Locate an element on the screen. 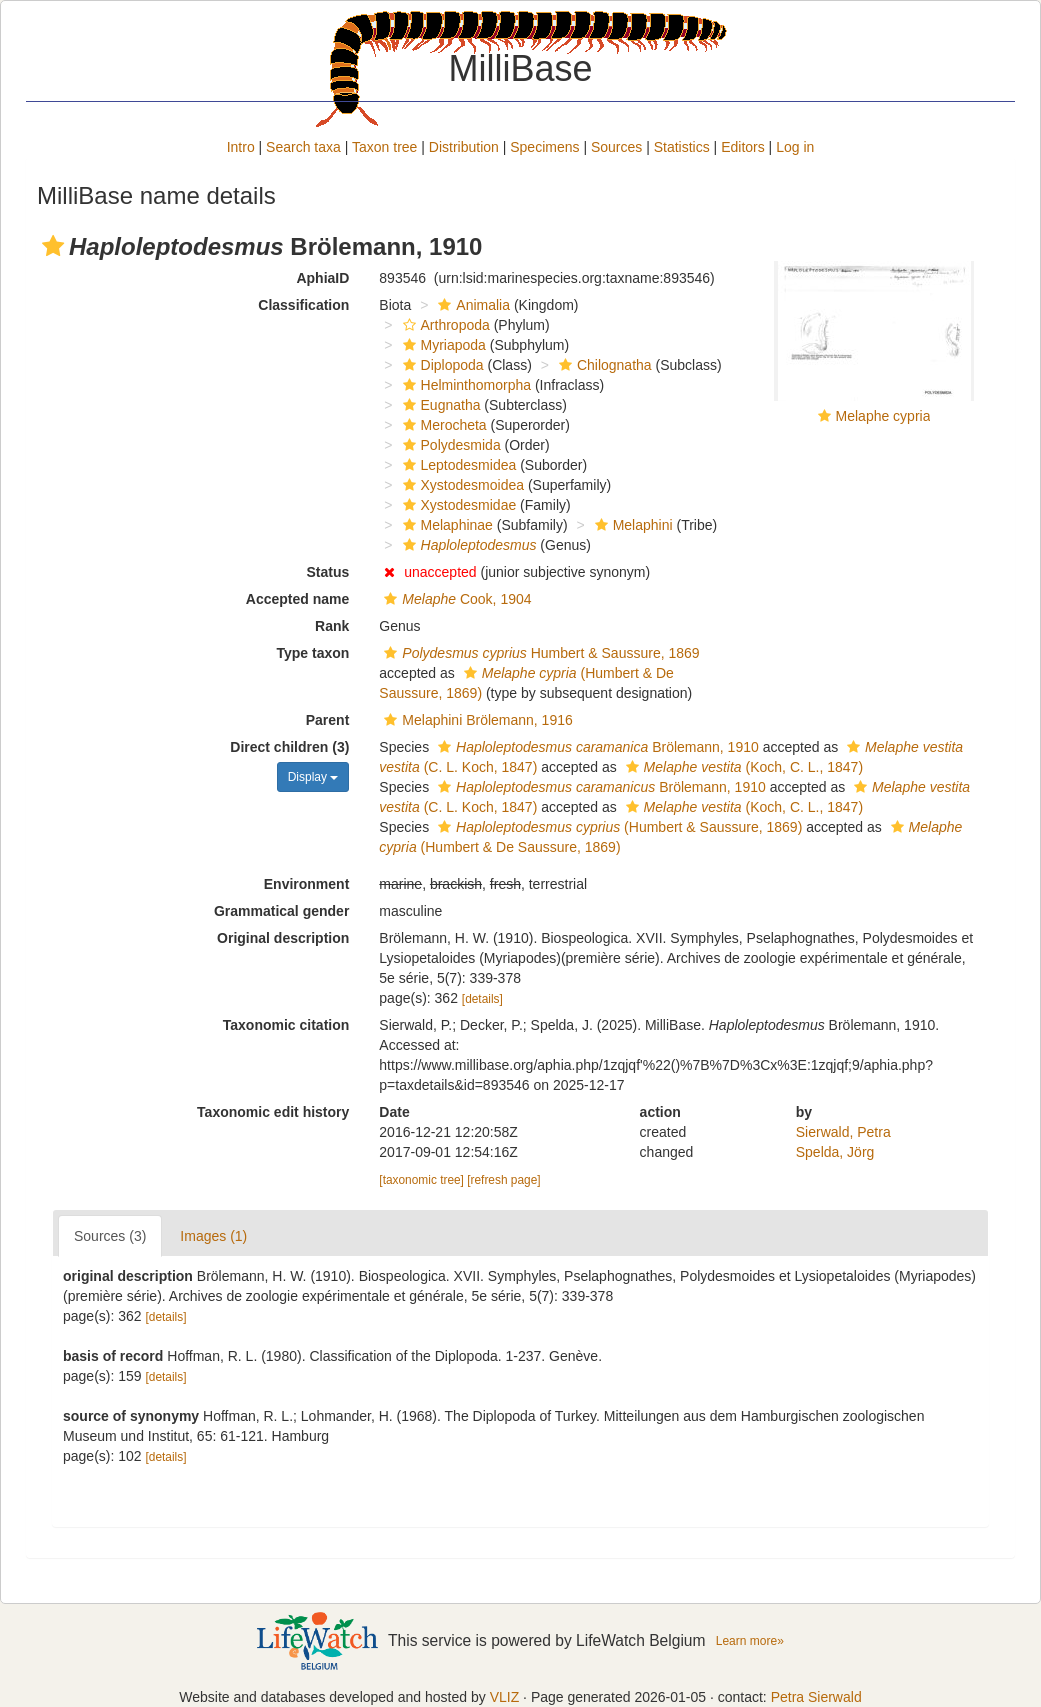  Distribution is located at coordinates (464, 147).